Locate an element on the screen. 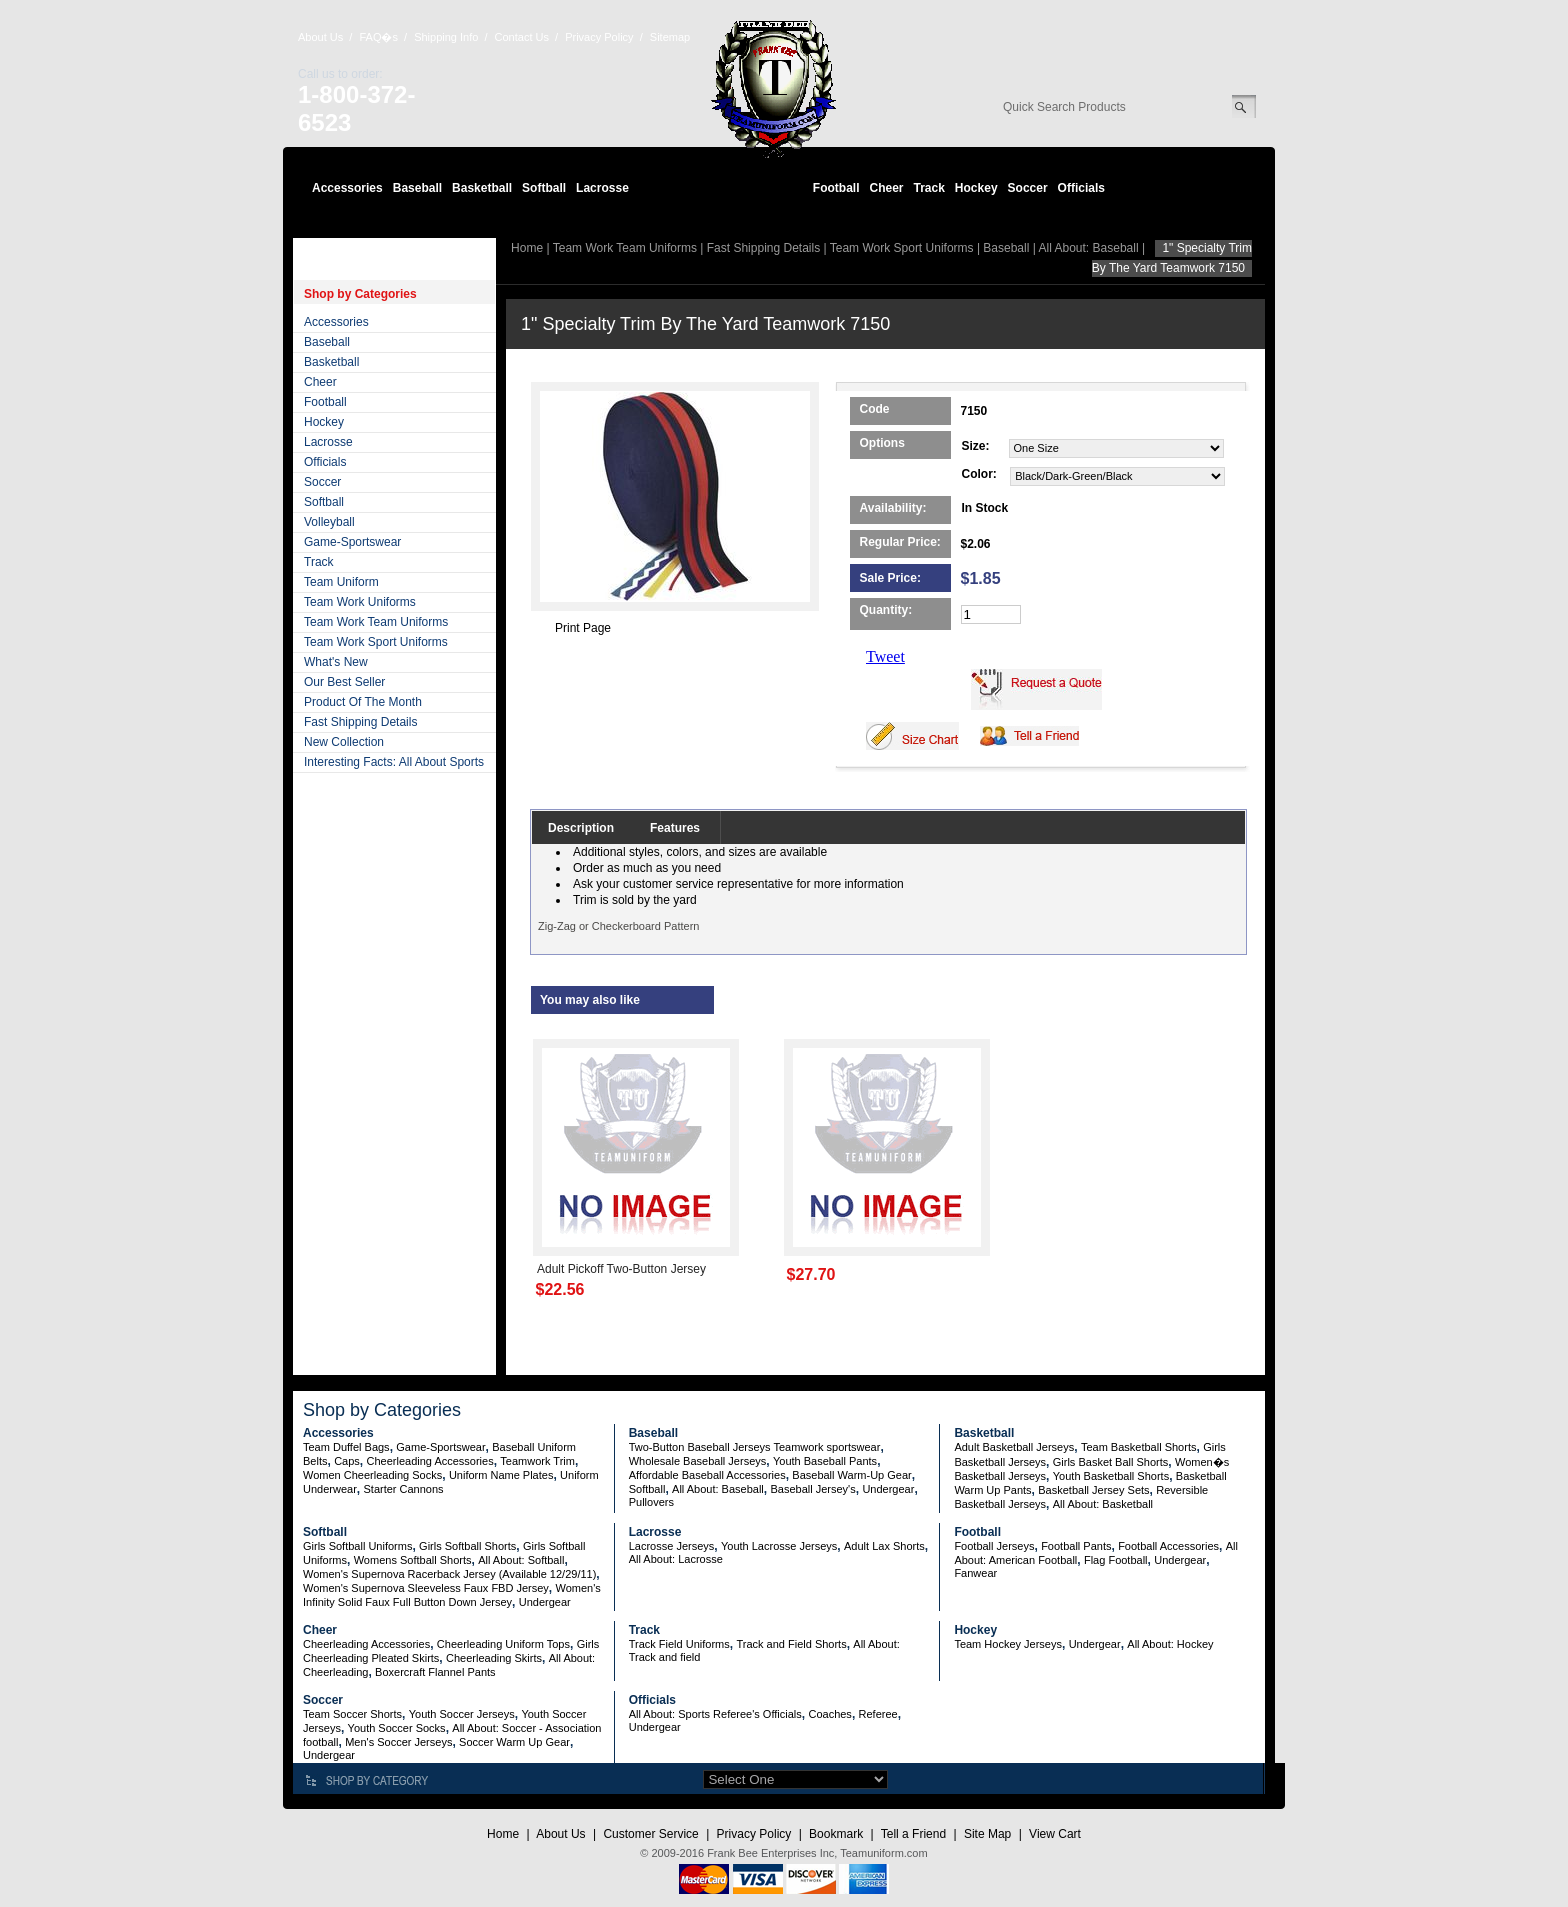 Image resolution: width=1568 pixels, height=1907 pixels. Starter Cannons is located at coordinates (403, 1489).